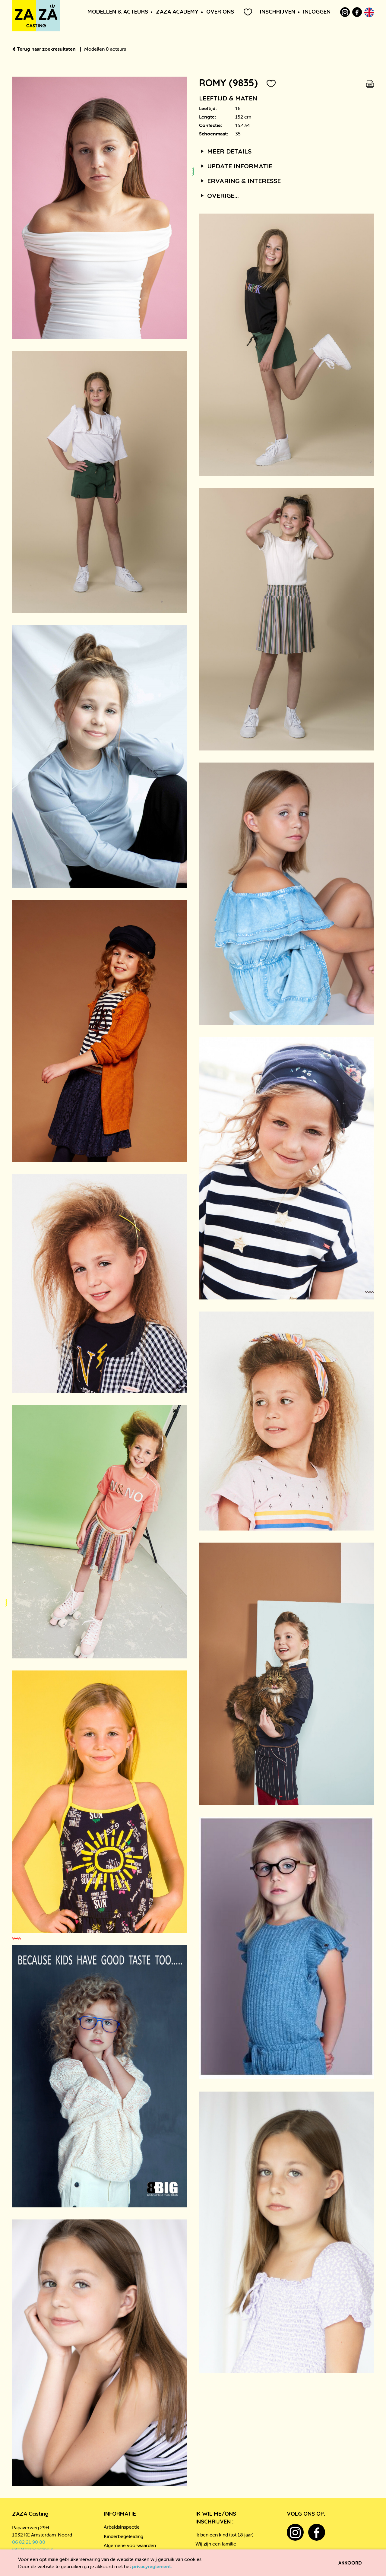  What do you see at coordinates (123, 2536) in the screenshot?
I see `Kinderbegeleiding` at bounding box center [123, 2536].